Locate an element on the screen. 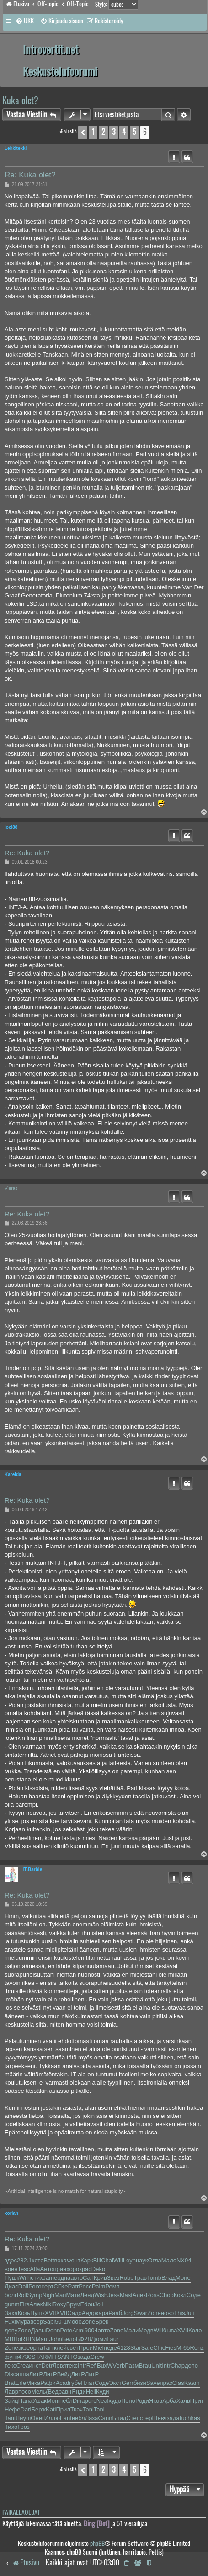  Мель is located at coordinates (38, 2391).